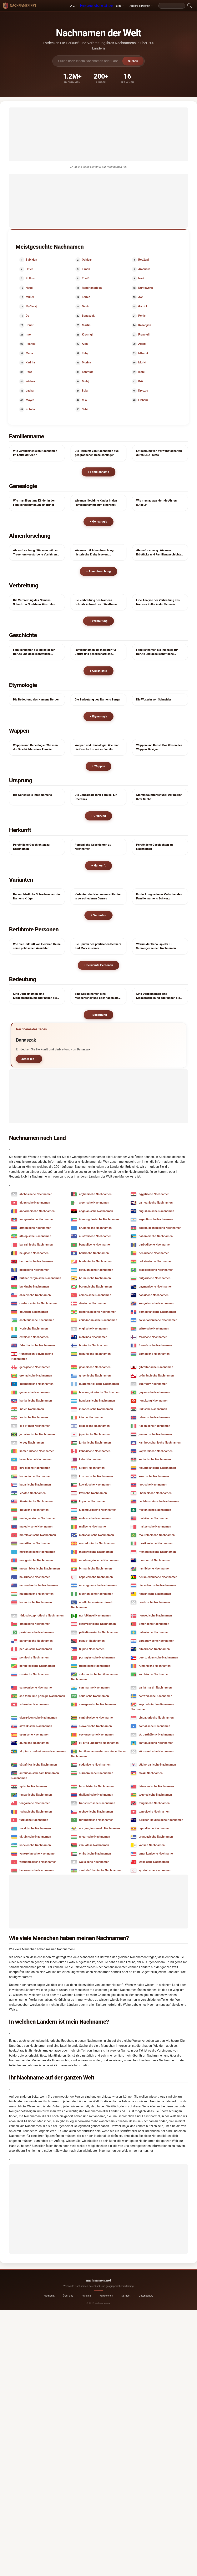 Image resolution: width=197 pixels, height=2576 pixels. Describe the element at coordinates (95, 1615) in the screenshot. I see `norfolkinsel Nachnamen` at that location.